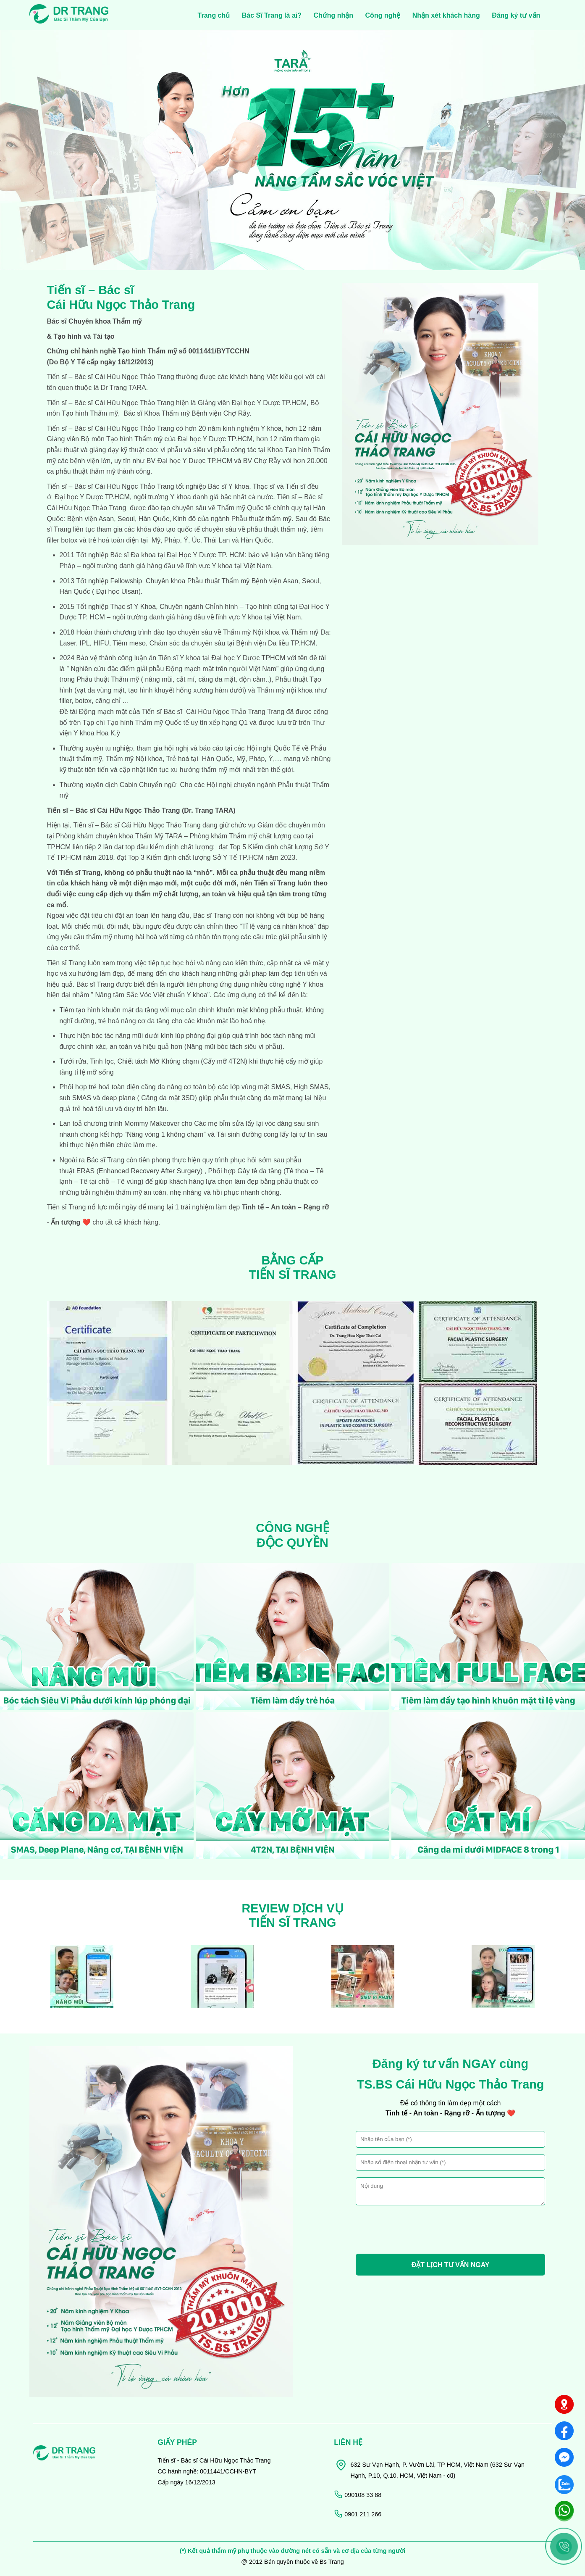 The height and width of the screenshot is (2576, 585). Describe the element at coordinates (419, 2231) in the screenshot. I see `[presentation]` at that location.